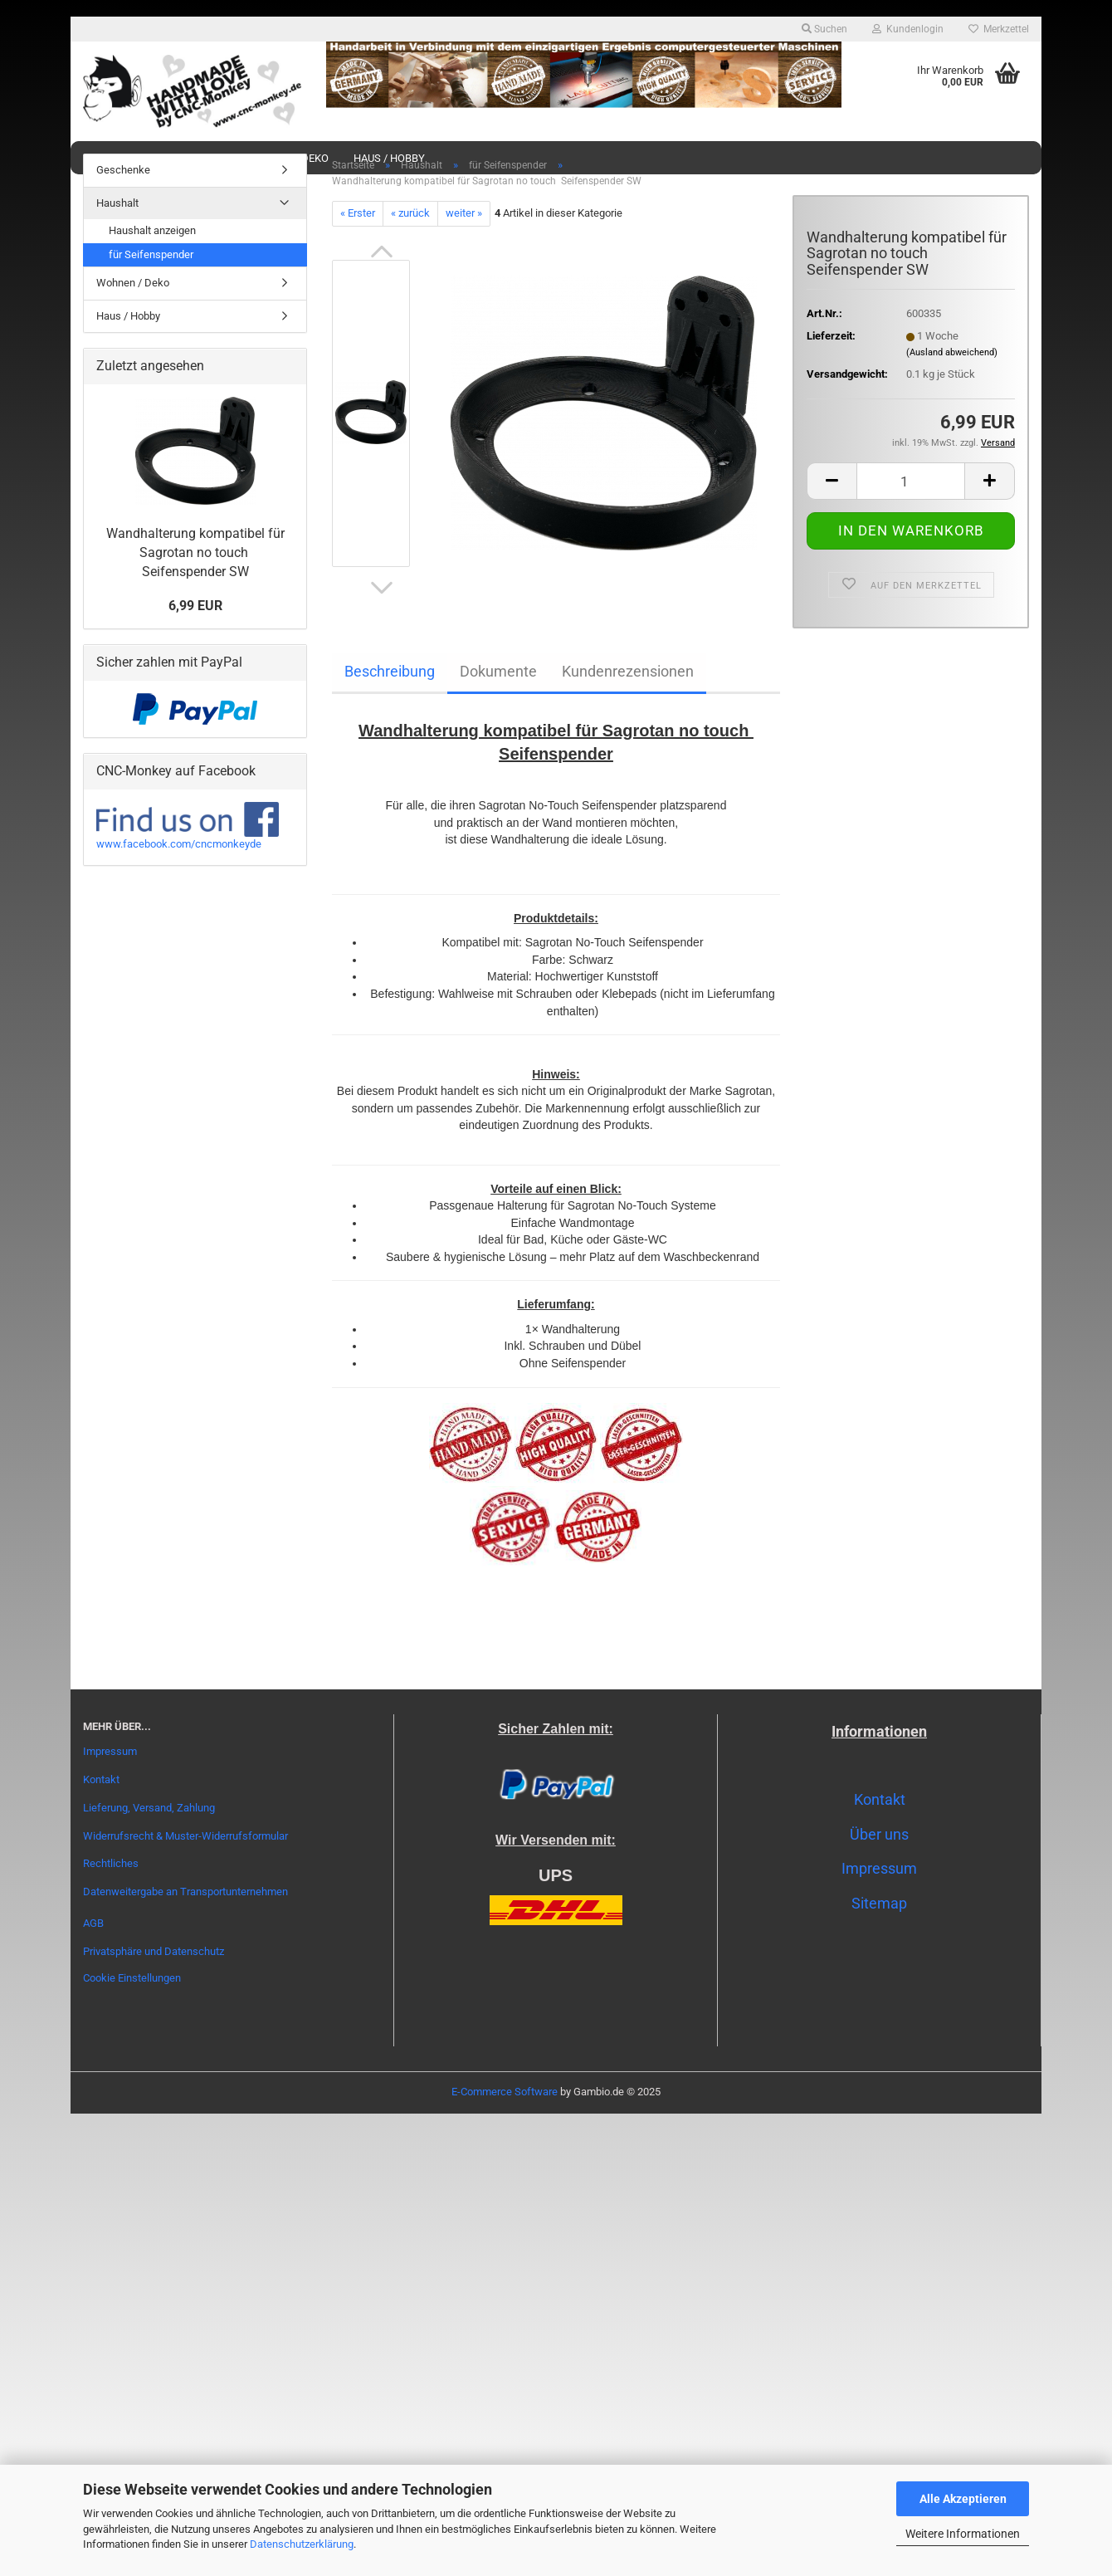 The height and width of the screenshot is (2576, 1112). Describe the element at coordinates (389, 671) in the screenshot. I see `Beschreibung` at that location.